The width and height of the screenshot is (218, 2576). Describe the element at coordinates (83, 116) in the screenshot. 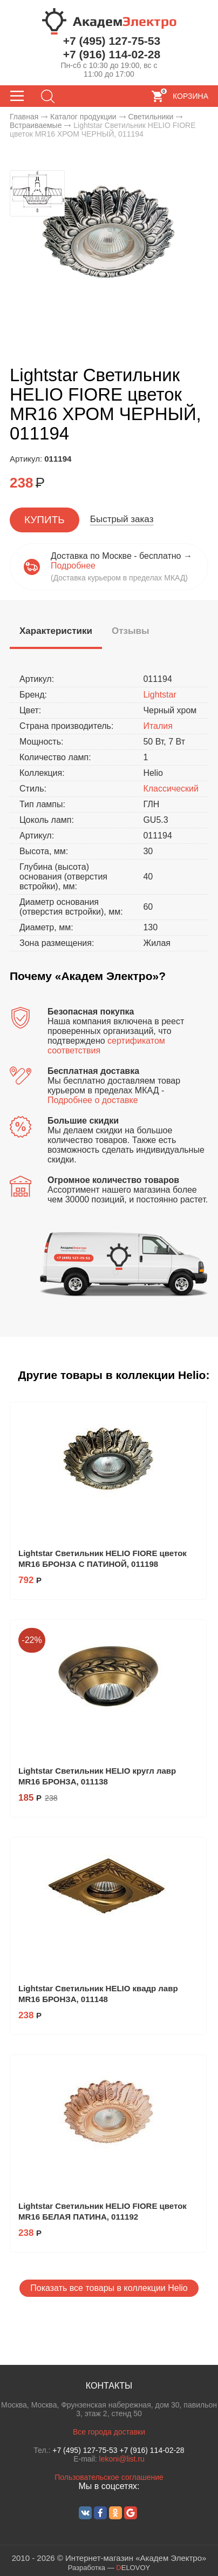

I see `Каталог продукции` at that location.